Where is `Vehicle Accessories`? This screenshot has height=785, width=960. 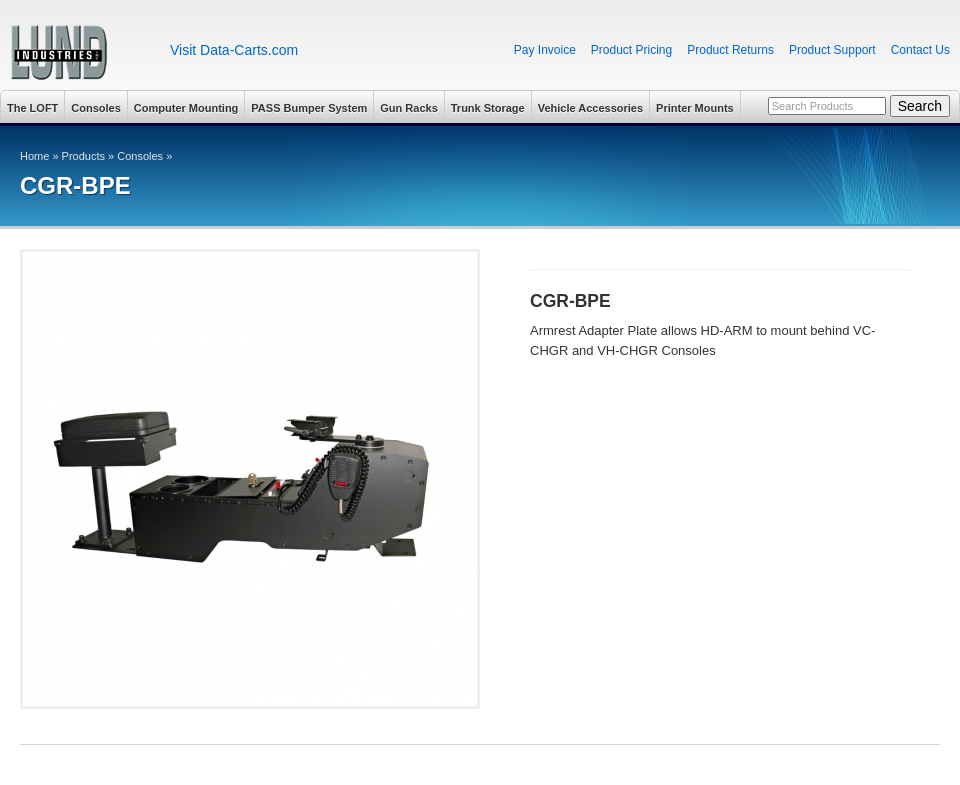 Vehicle Accessories is located at coordinates (590, 108).